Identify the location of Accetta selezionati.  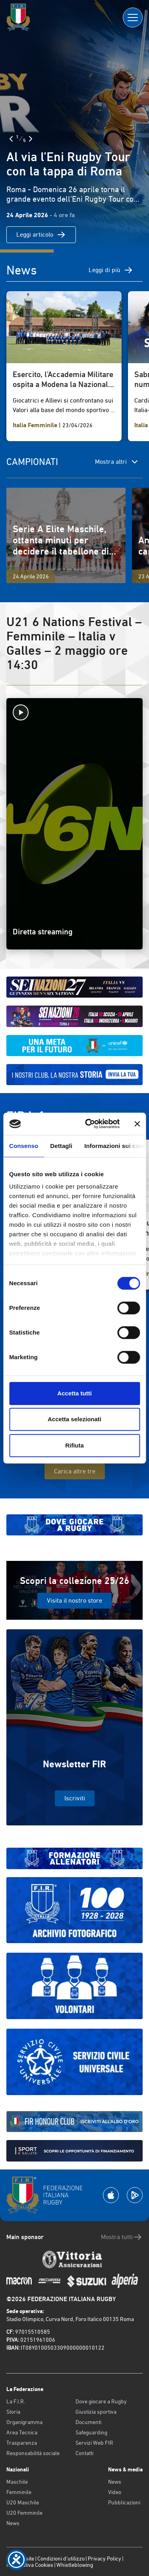
(74, 1419).